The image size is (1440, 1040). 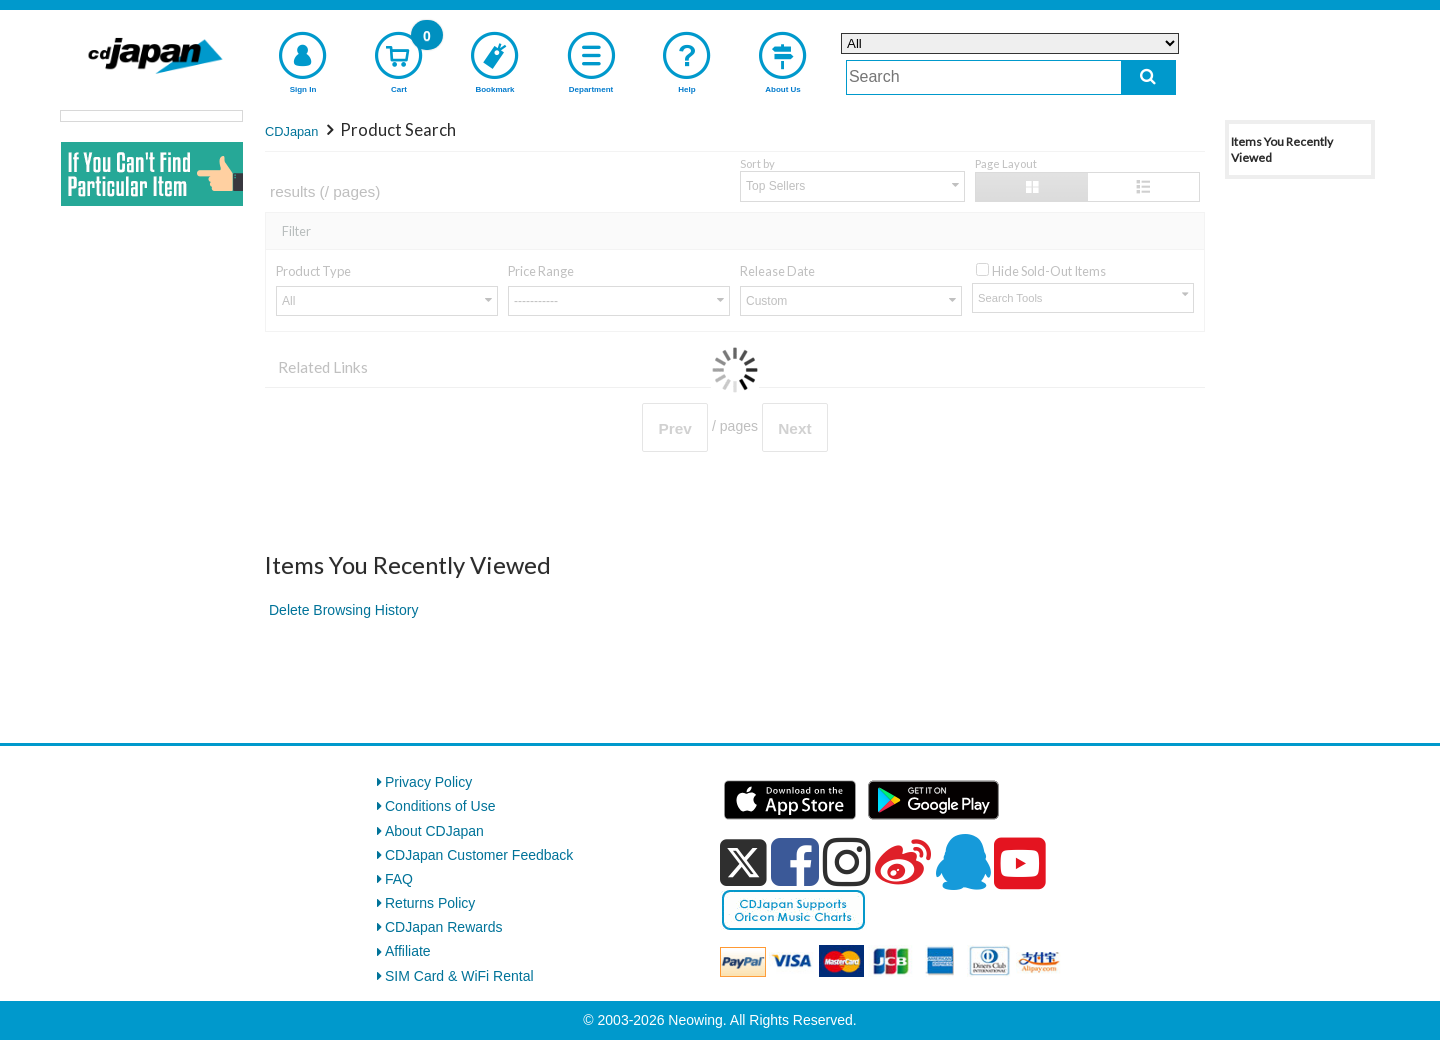 I want to click on SIM Card & WiFi Rental, so click(x=459, y=976).